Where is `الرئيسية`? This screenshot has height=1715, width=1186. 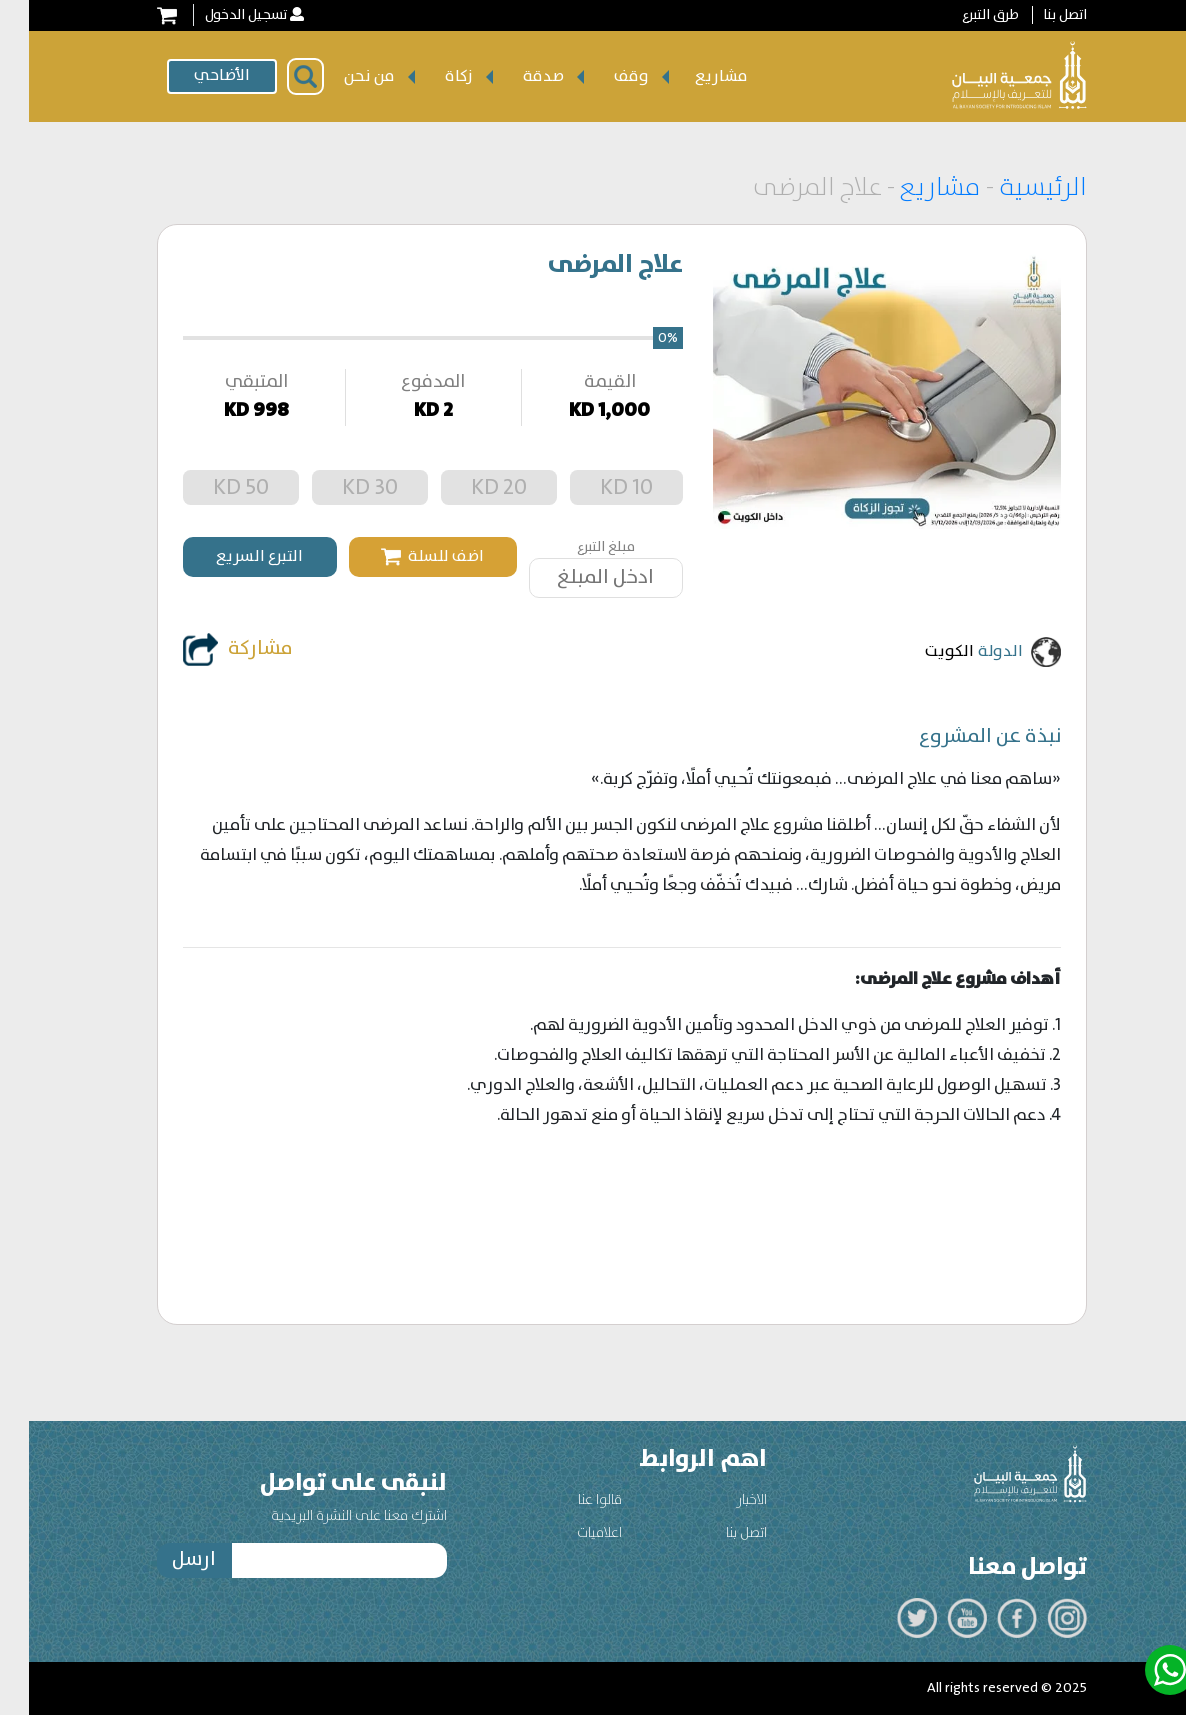
الرئيسية is located at coordinates (1011, 188).